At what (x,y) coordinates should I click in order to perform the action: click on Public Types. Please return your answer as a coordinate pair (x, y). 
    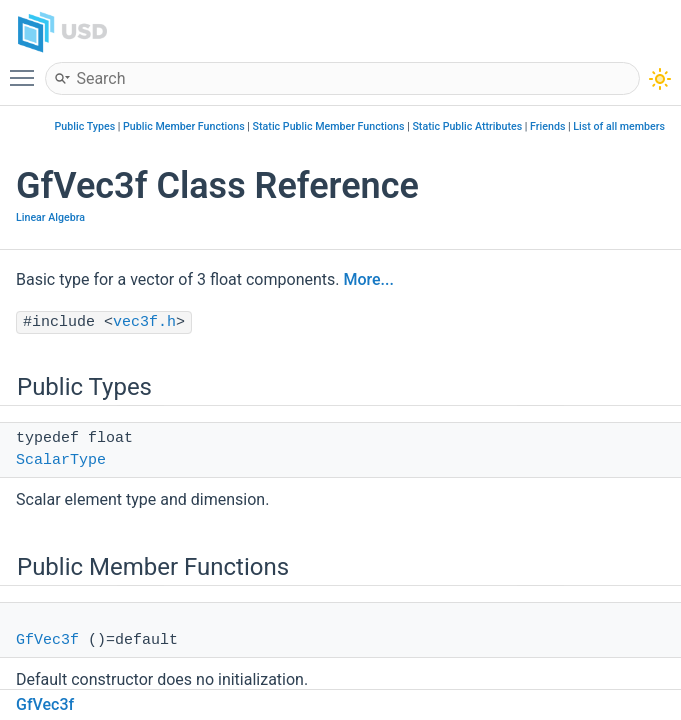
    Looking at the image, I should click on (85, 126).